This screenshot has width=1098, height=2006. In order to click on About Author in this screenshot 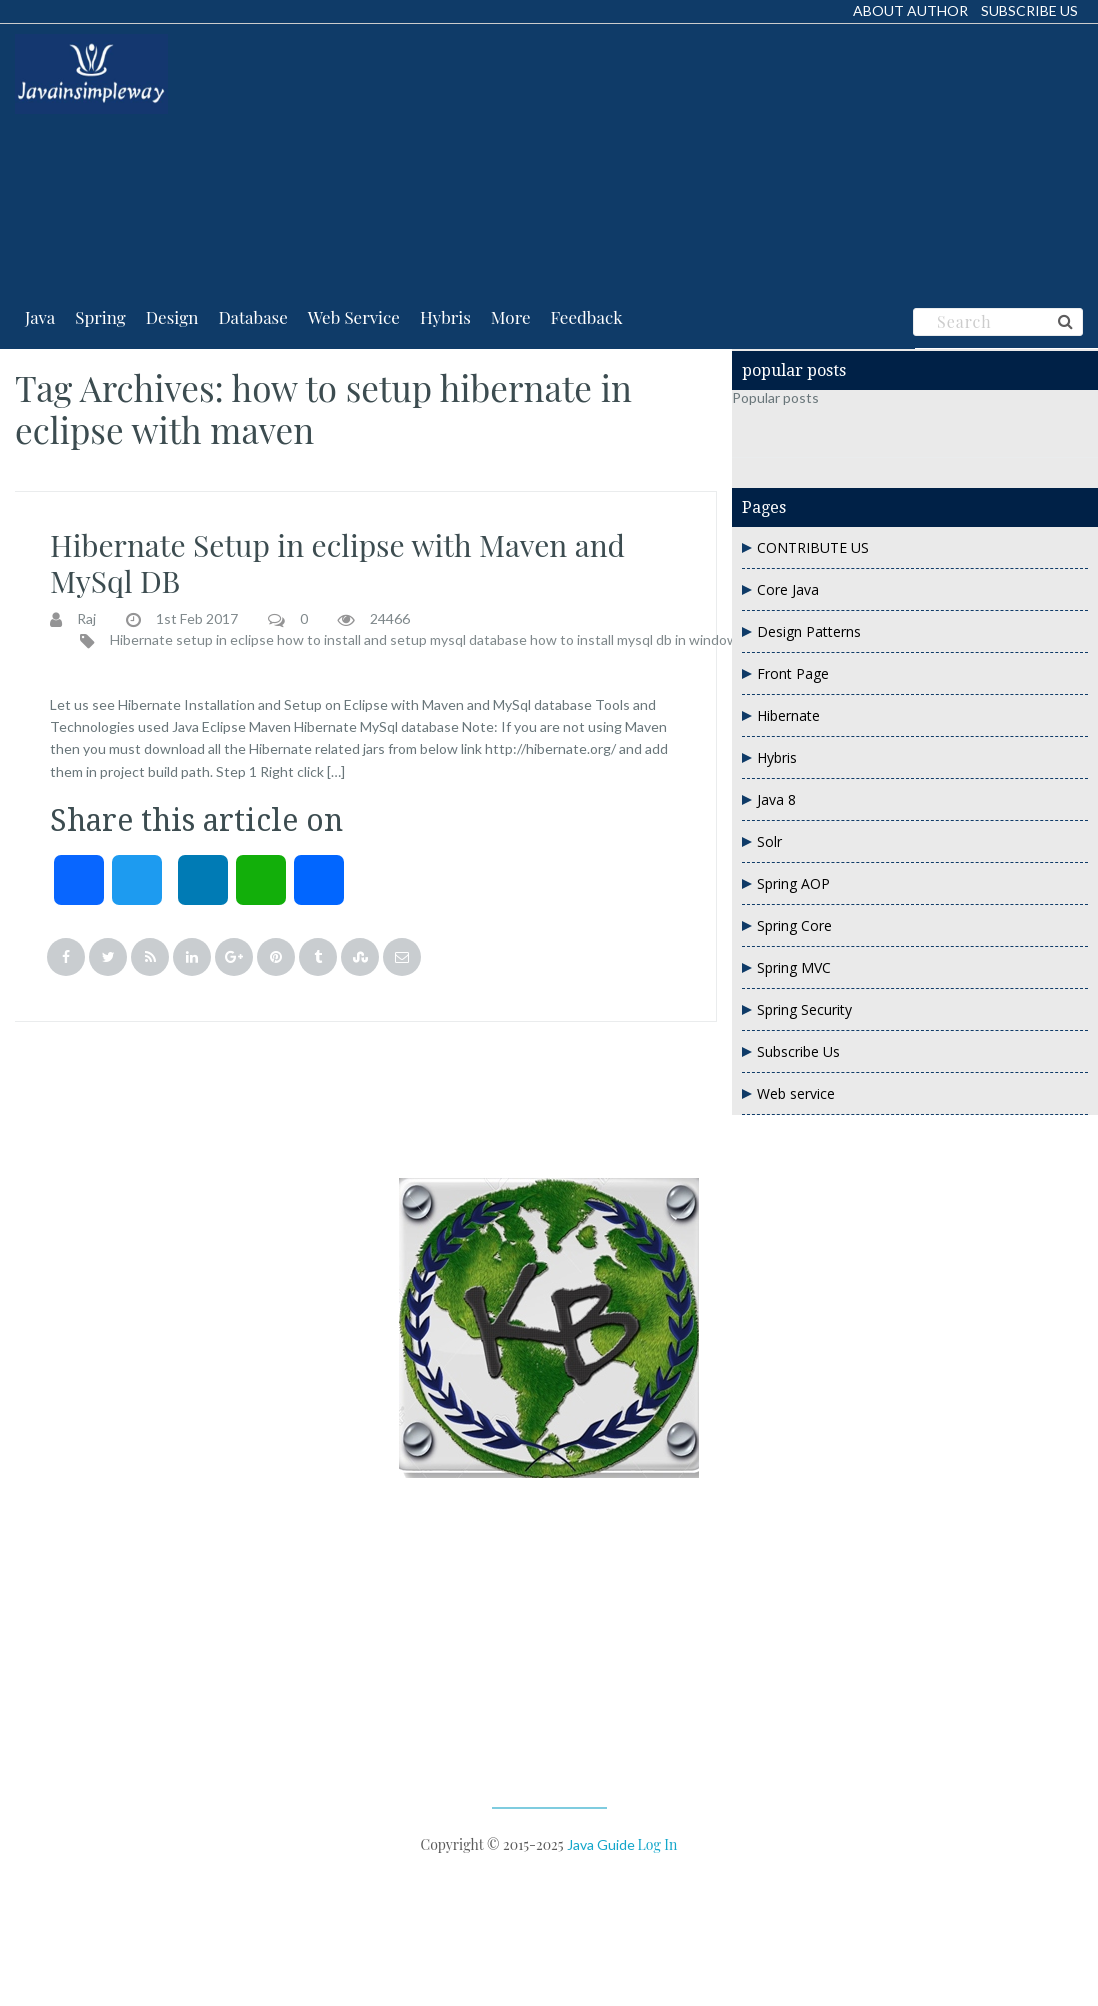, I will do `click(910, 10)`.